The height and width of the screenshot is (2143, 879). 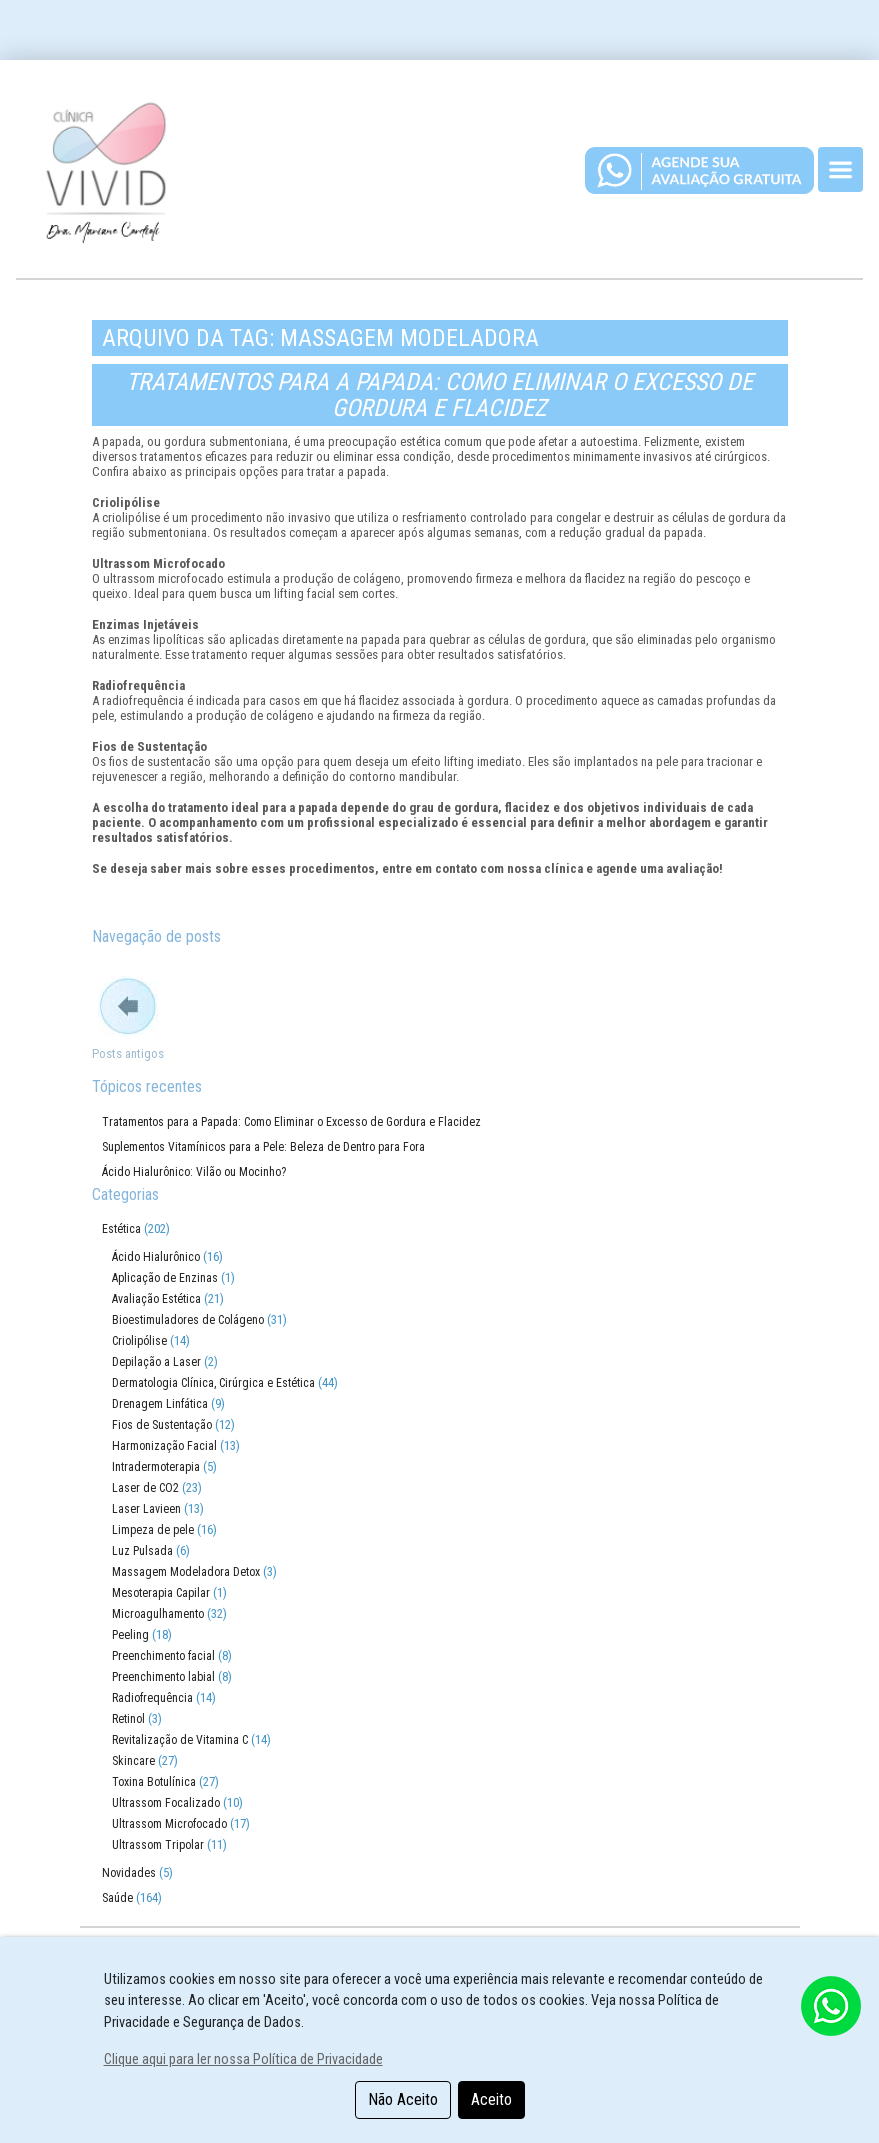 What do you see at coordinates (263, 1147) in the screenshot?
I see `Suplementos Vitamínicos para a Pele: Beleza de Dentro para Fora` at bounding box center [263, 1147].